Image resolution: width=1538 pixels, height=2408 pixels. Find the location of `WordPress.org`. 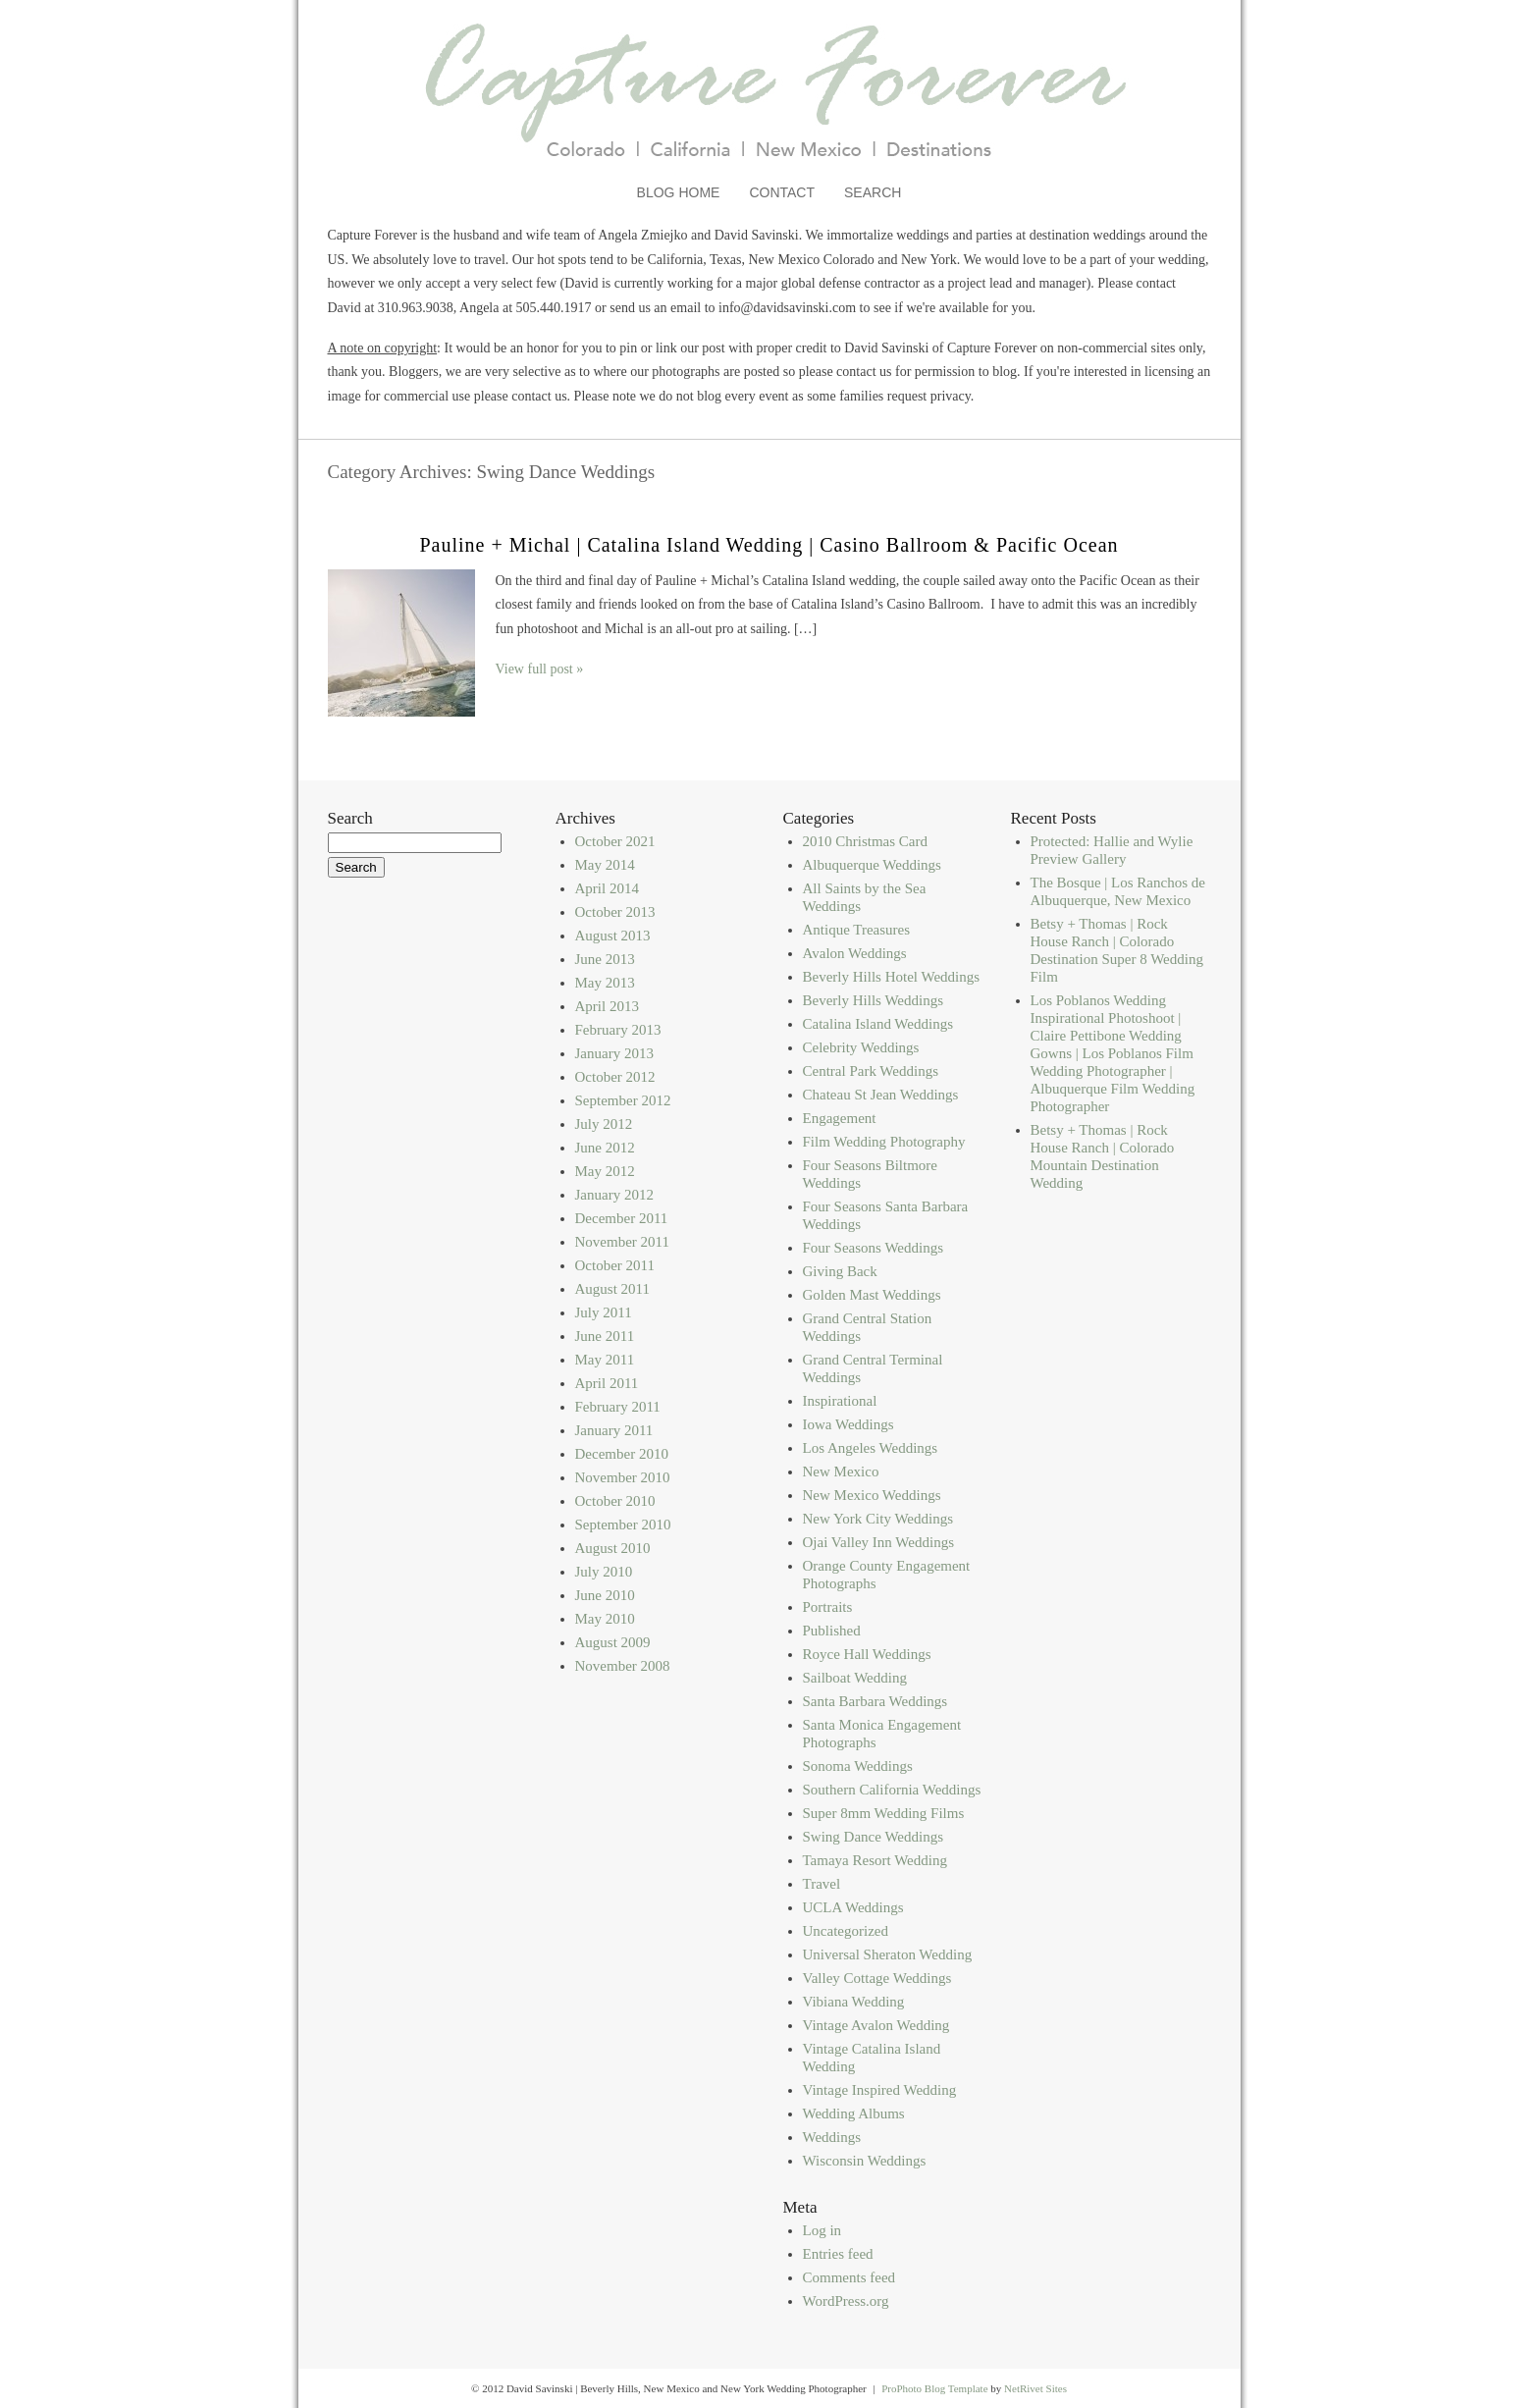

WordPress.org is located at coordinates (846, 2301).